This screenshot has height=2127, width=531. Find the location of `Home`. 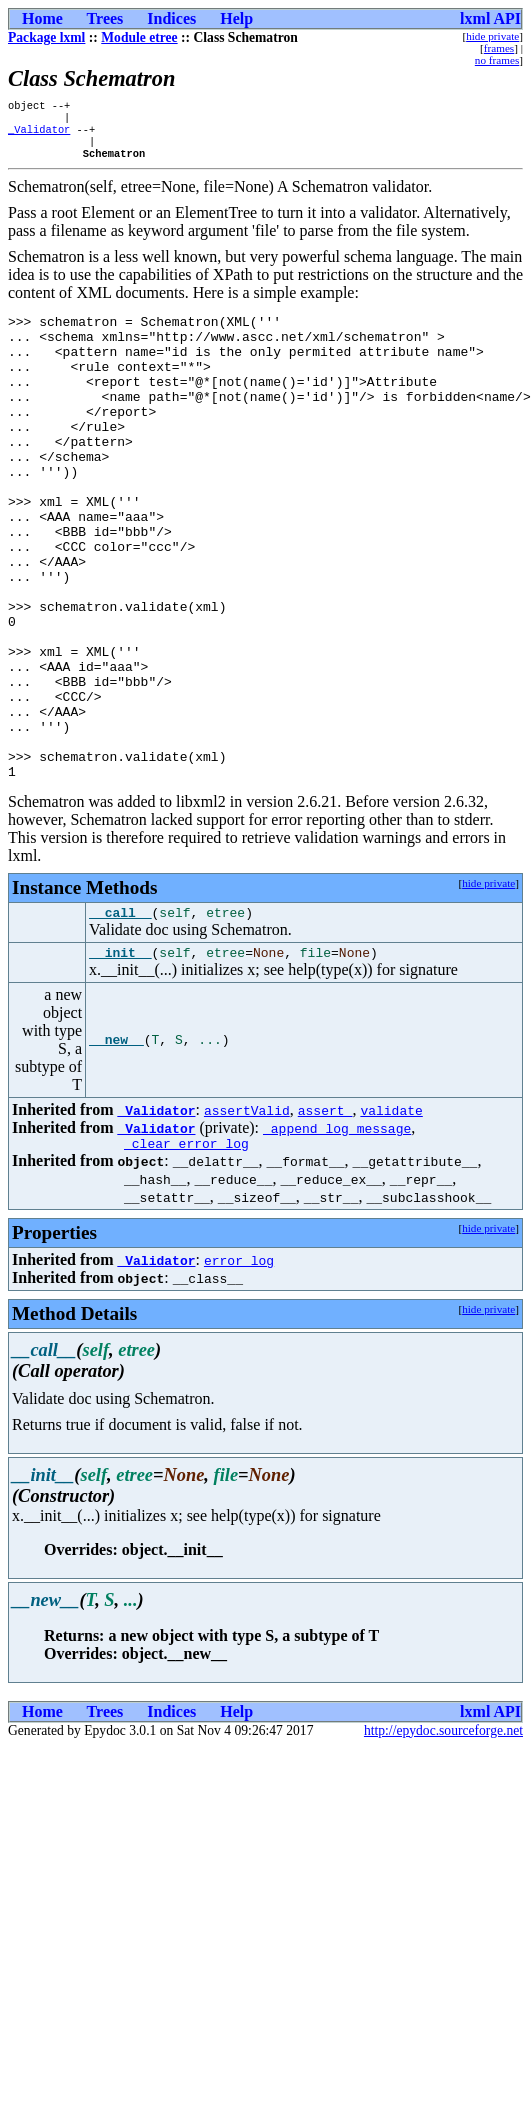

Home is located at coordinates (42, 18).